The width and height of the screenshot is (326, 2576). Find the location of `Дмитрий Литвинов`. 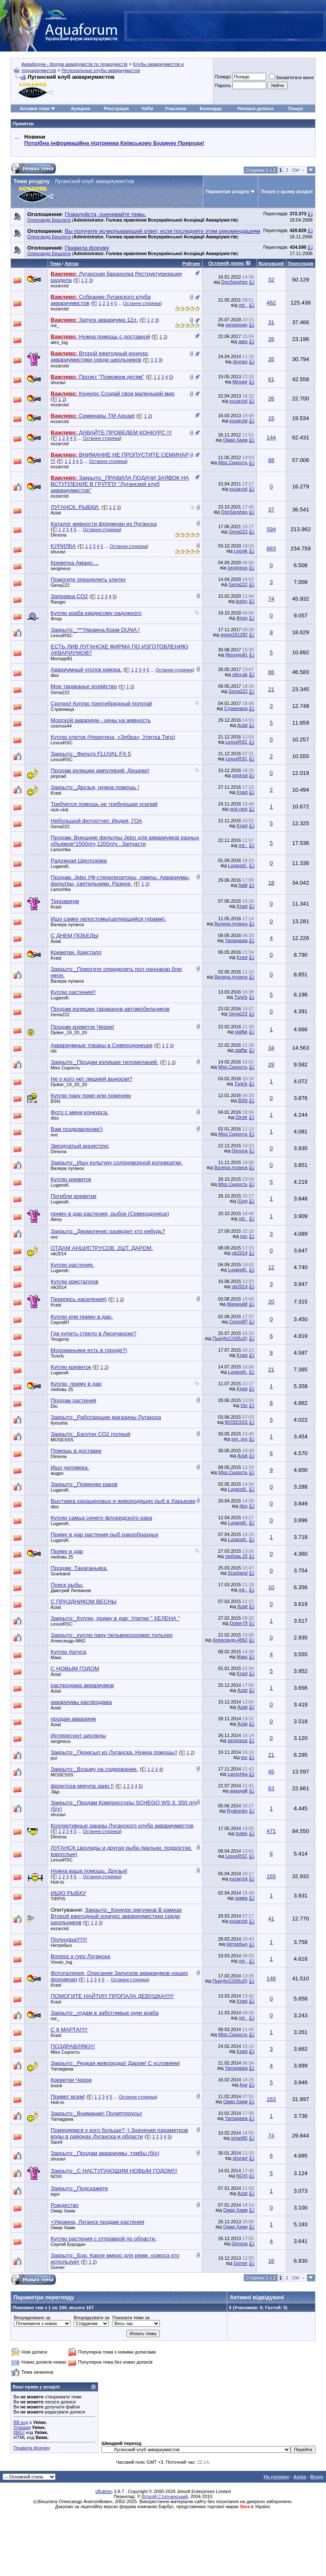

Дмитрий Литвинов is located at coordinates (71, 1590).